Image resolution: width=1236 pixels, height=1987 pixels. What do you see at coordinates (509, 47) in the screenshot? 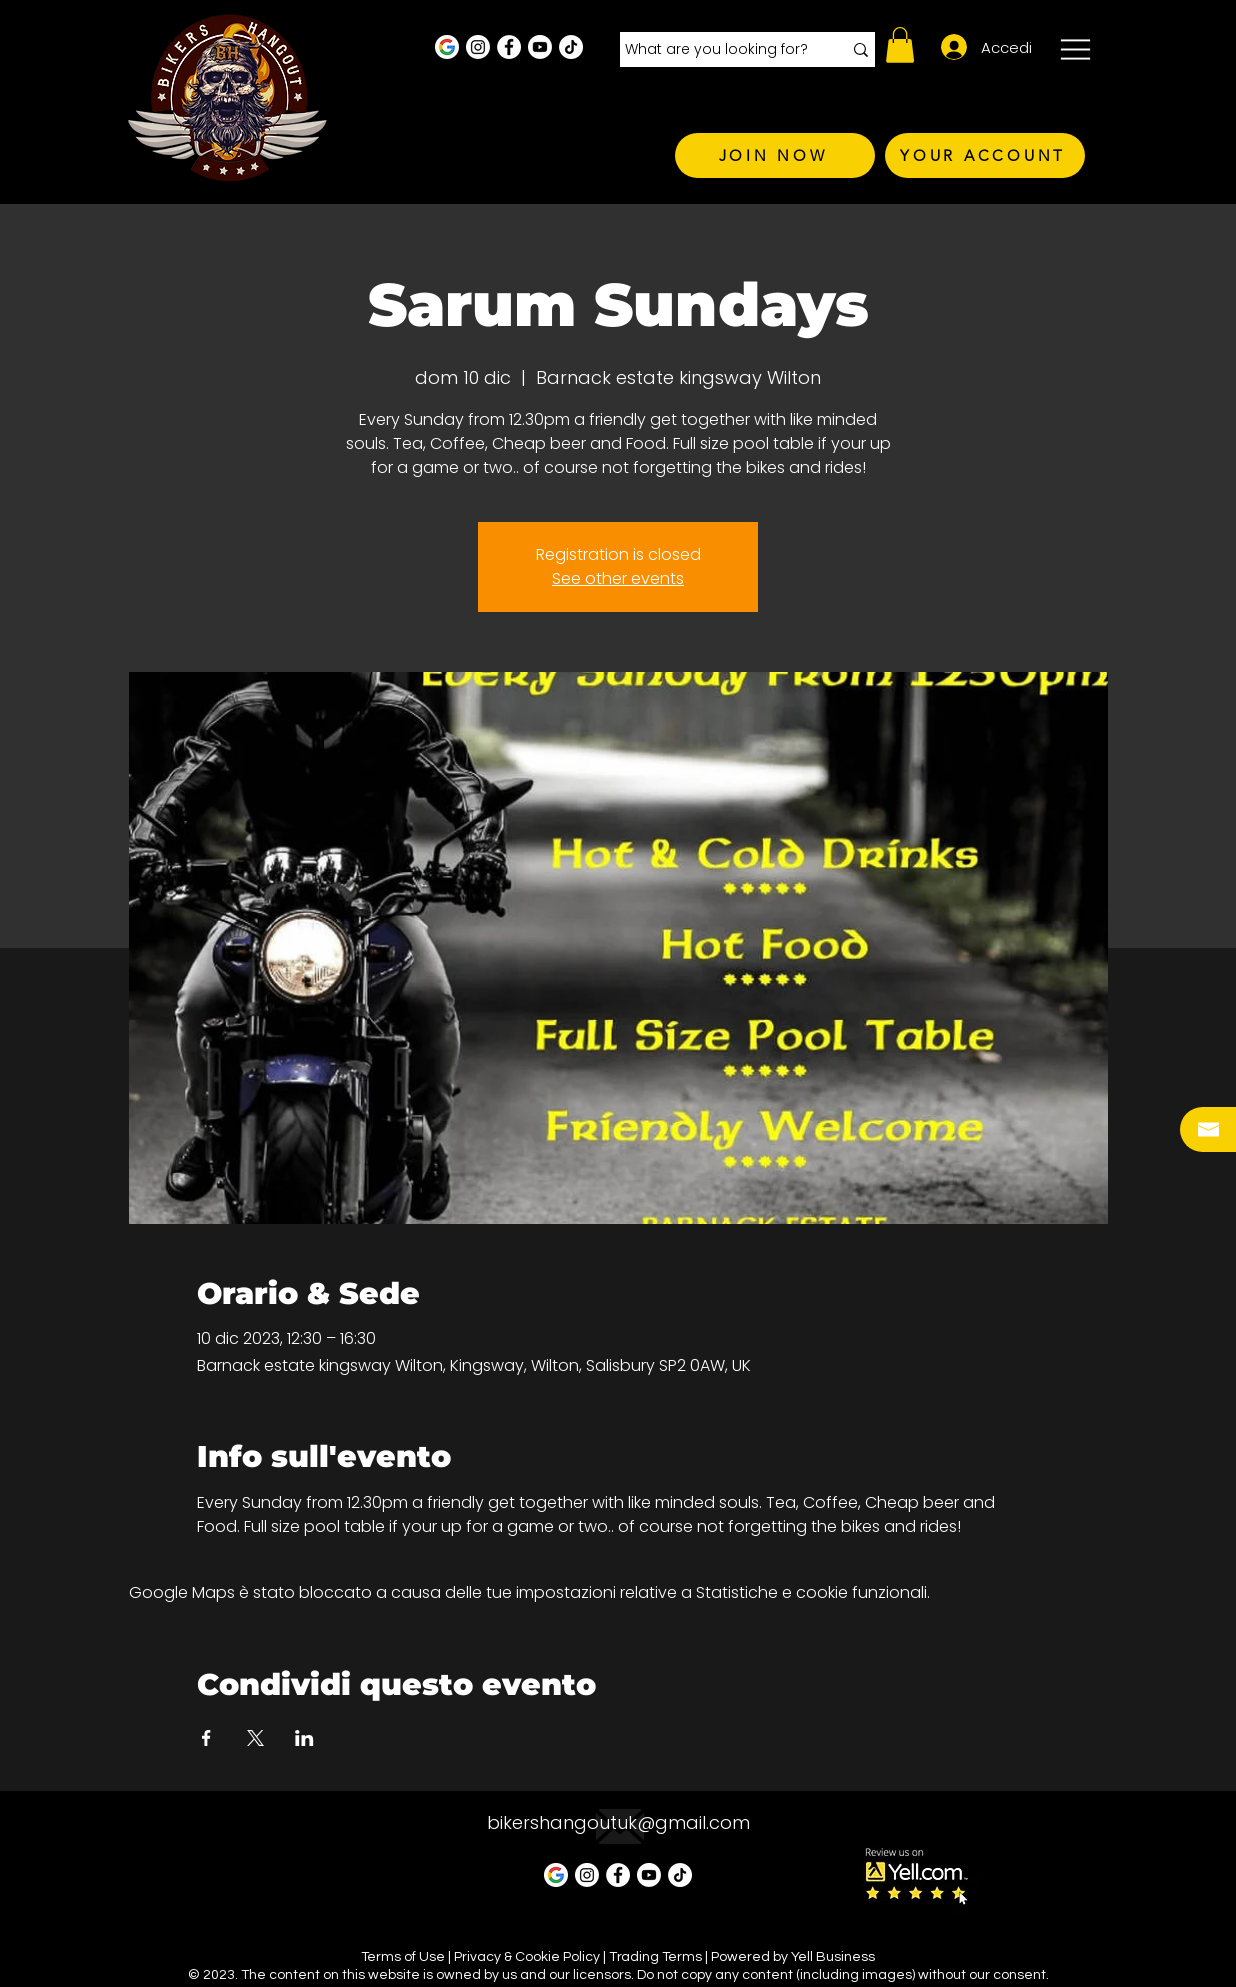
I see `[Facebook - White Circle]` at bounding box center [509, 47].